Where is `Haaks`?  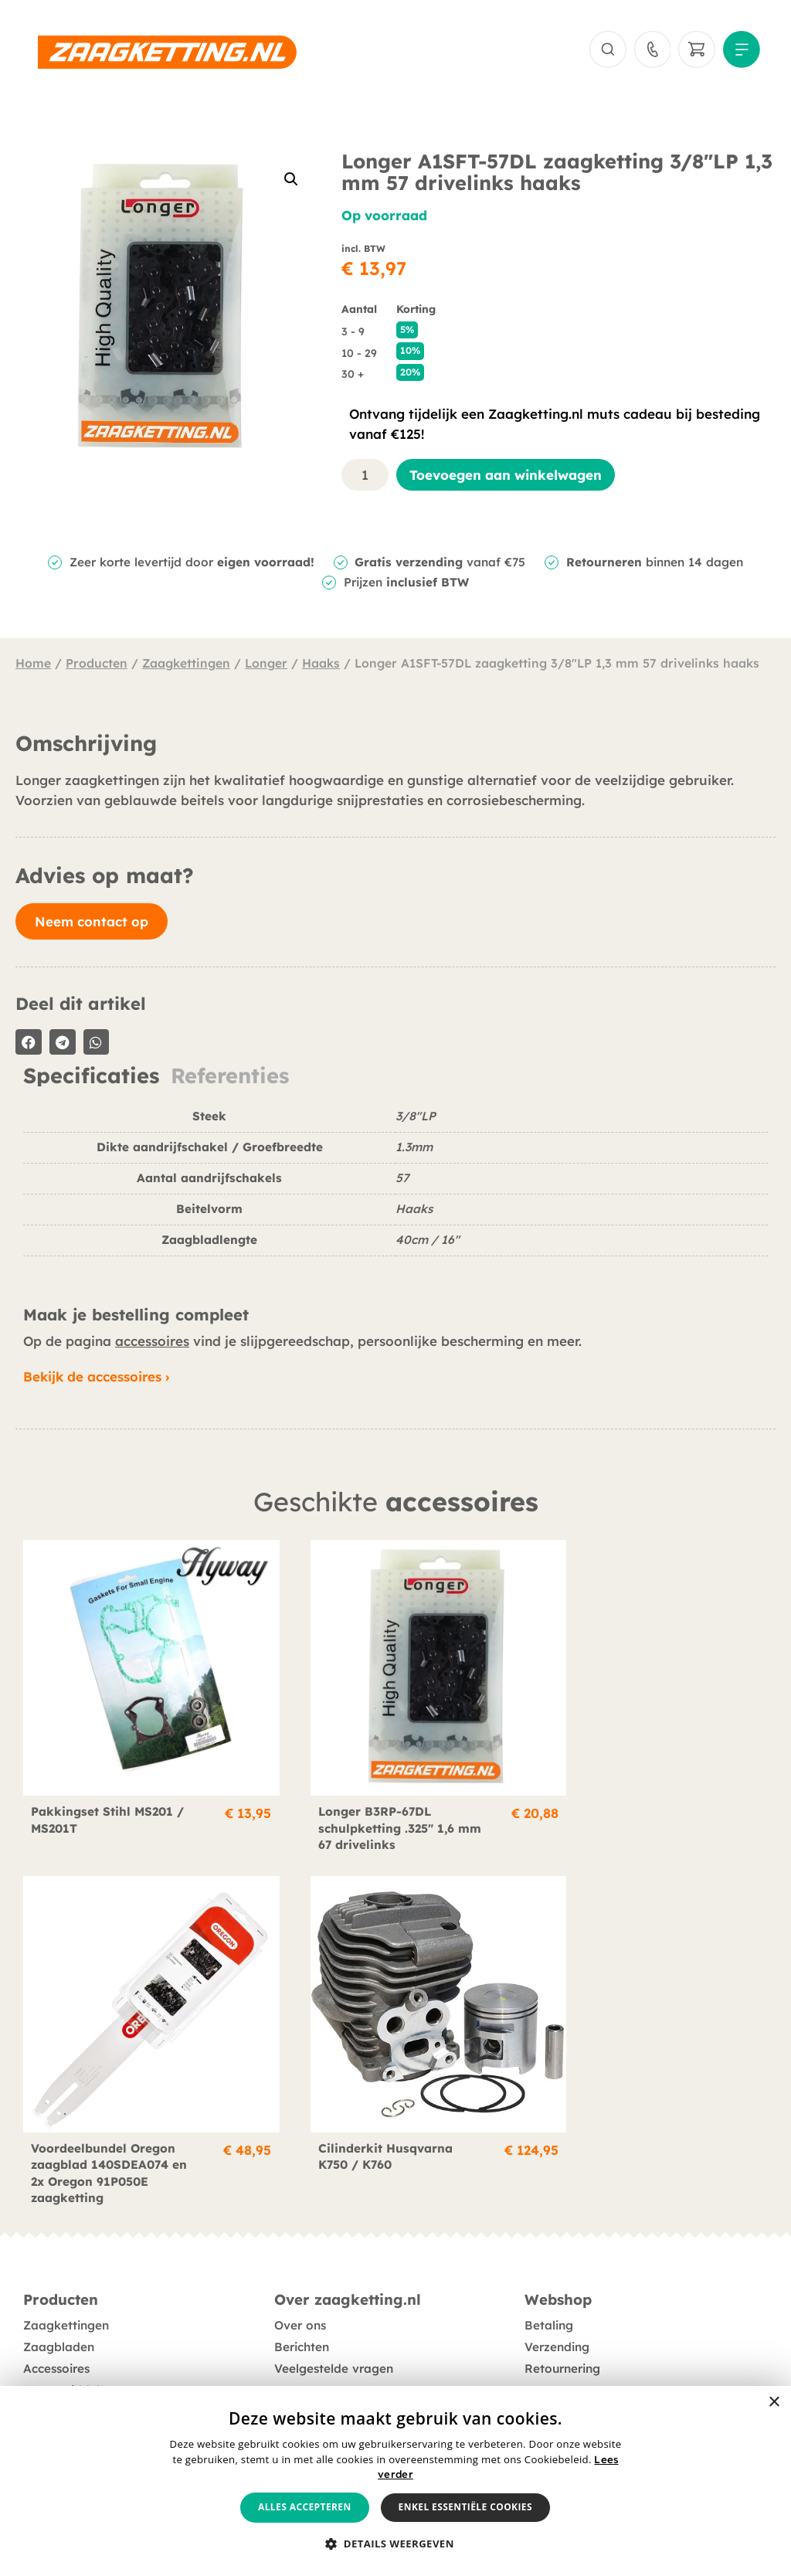 Haaks is located at coordinates (321, 665).